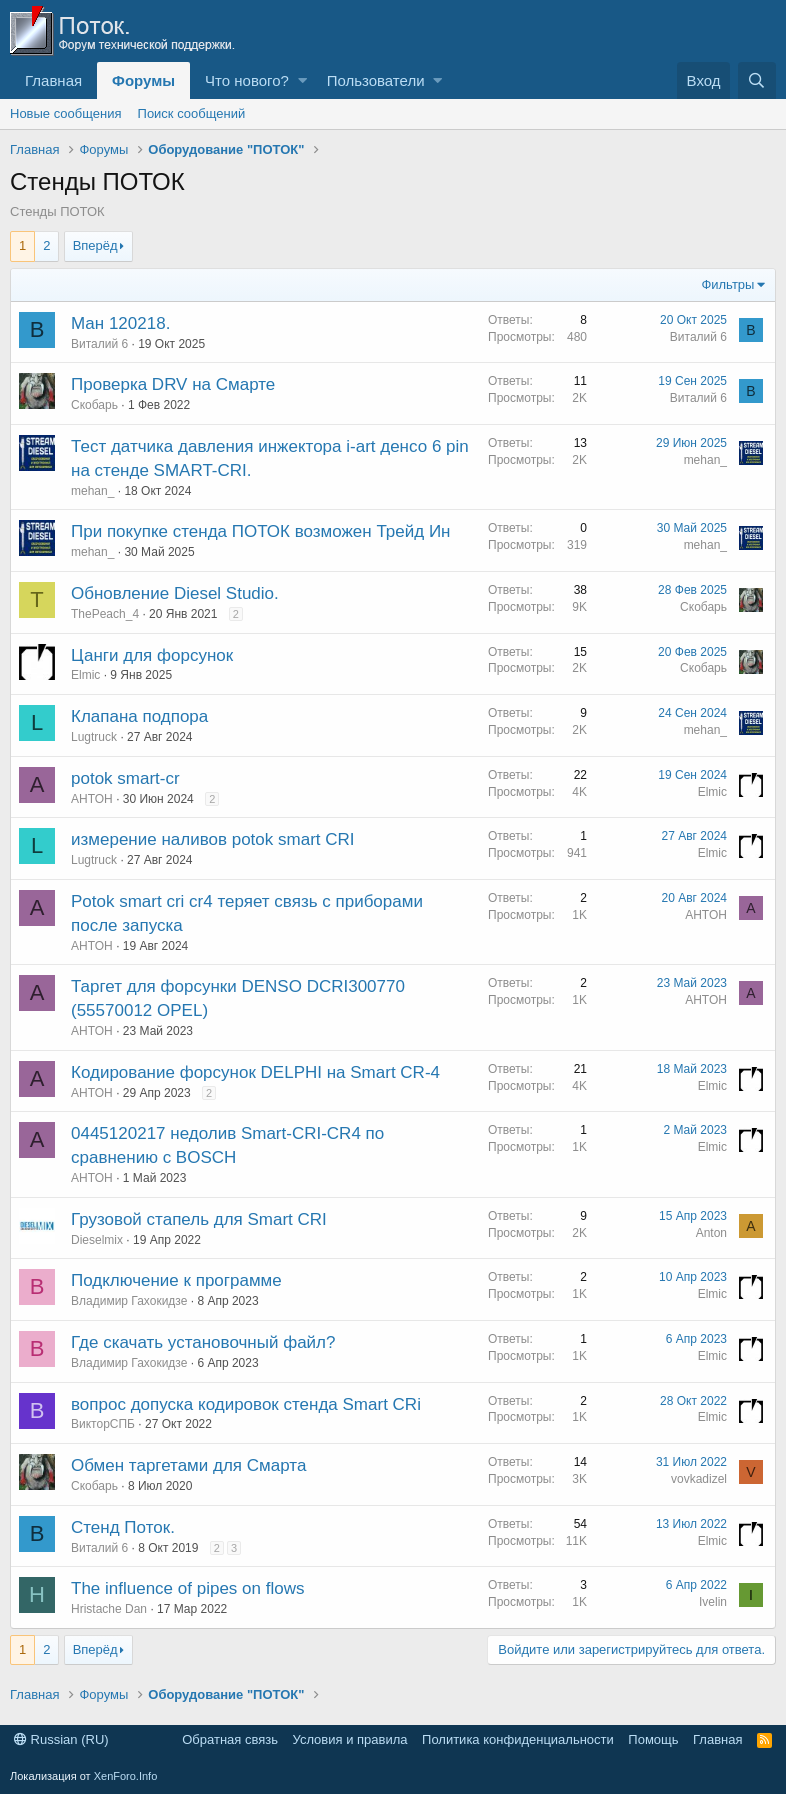 The width and height of the screenshot is (786, 1794). What do you see at coordinates (105, 614) in the screenshot?
I see `ThePeach_4` at bounding box center [105, 614].